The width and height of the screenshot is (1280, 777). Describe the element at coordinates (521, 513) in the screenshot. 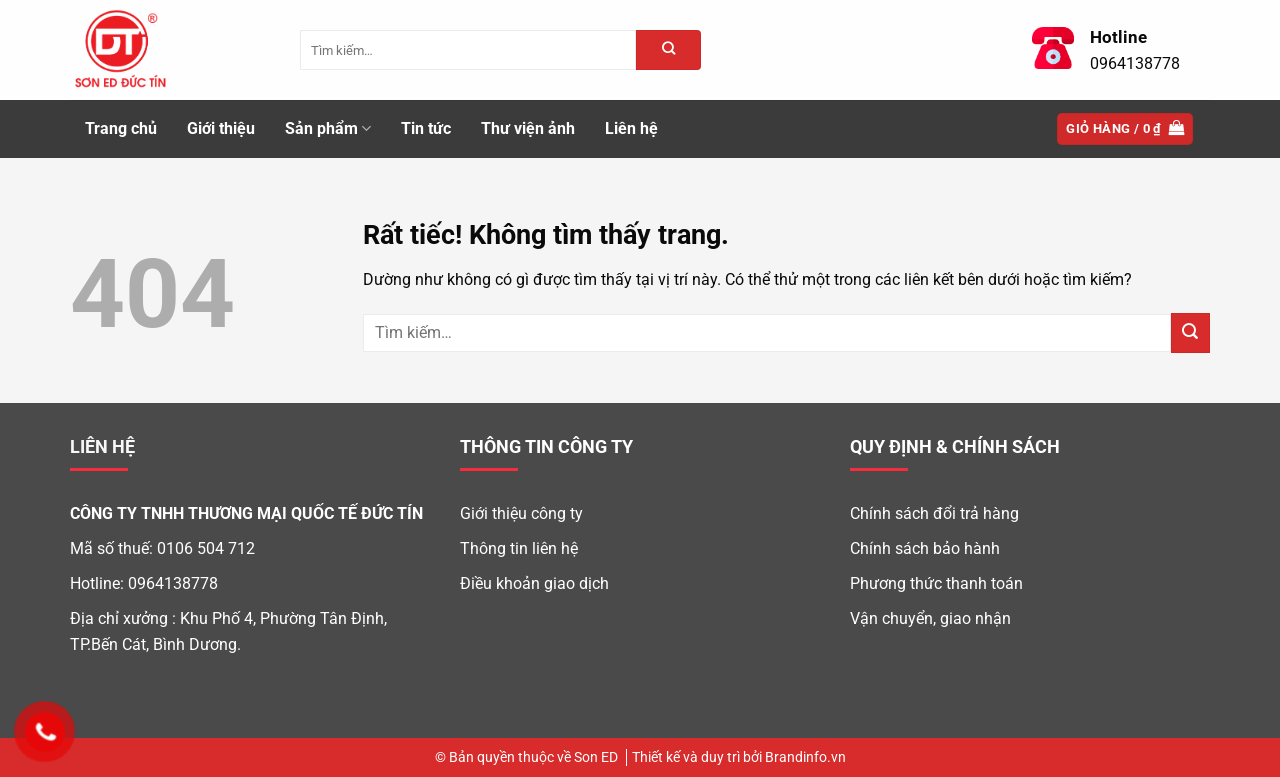

I see `Giới thiệu công ty` at that location.